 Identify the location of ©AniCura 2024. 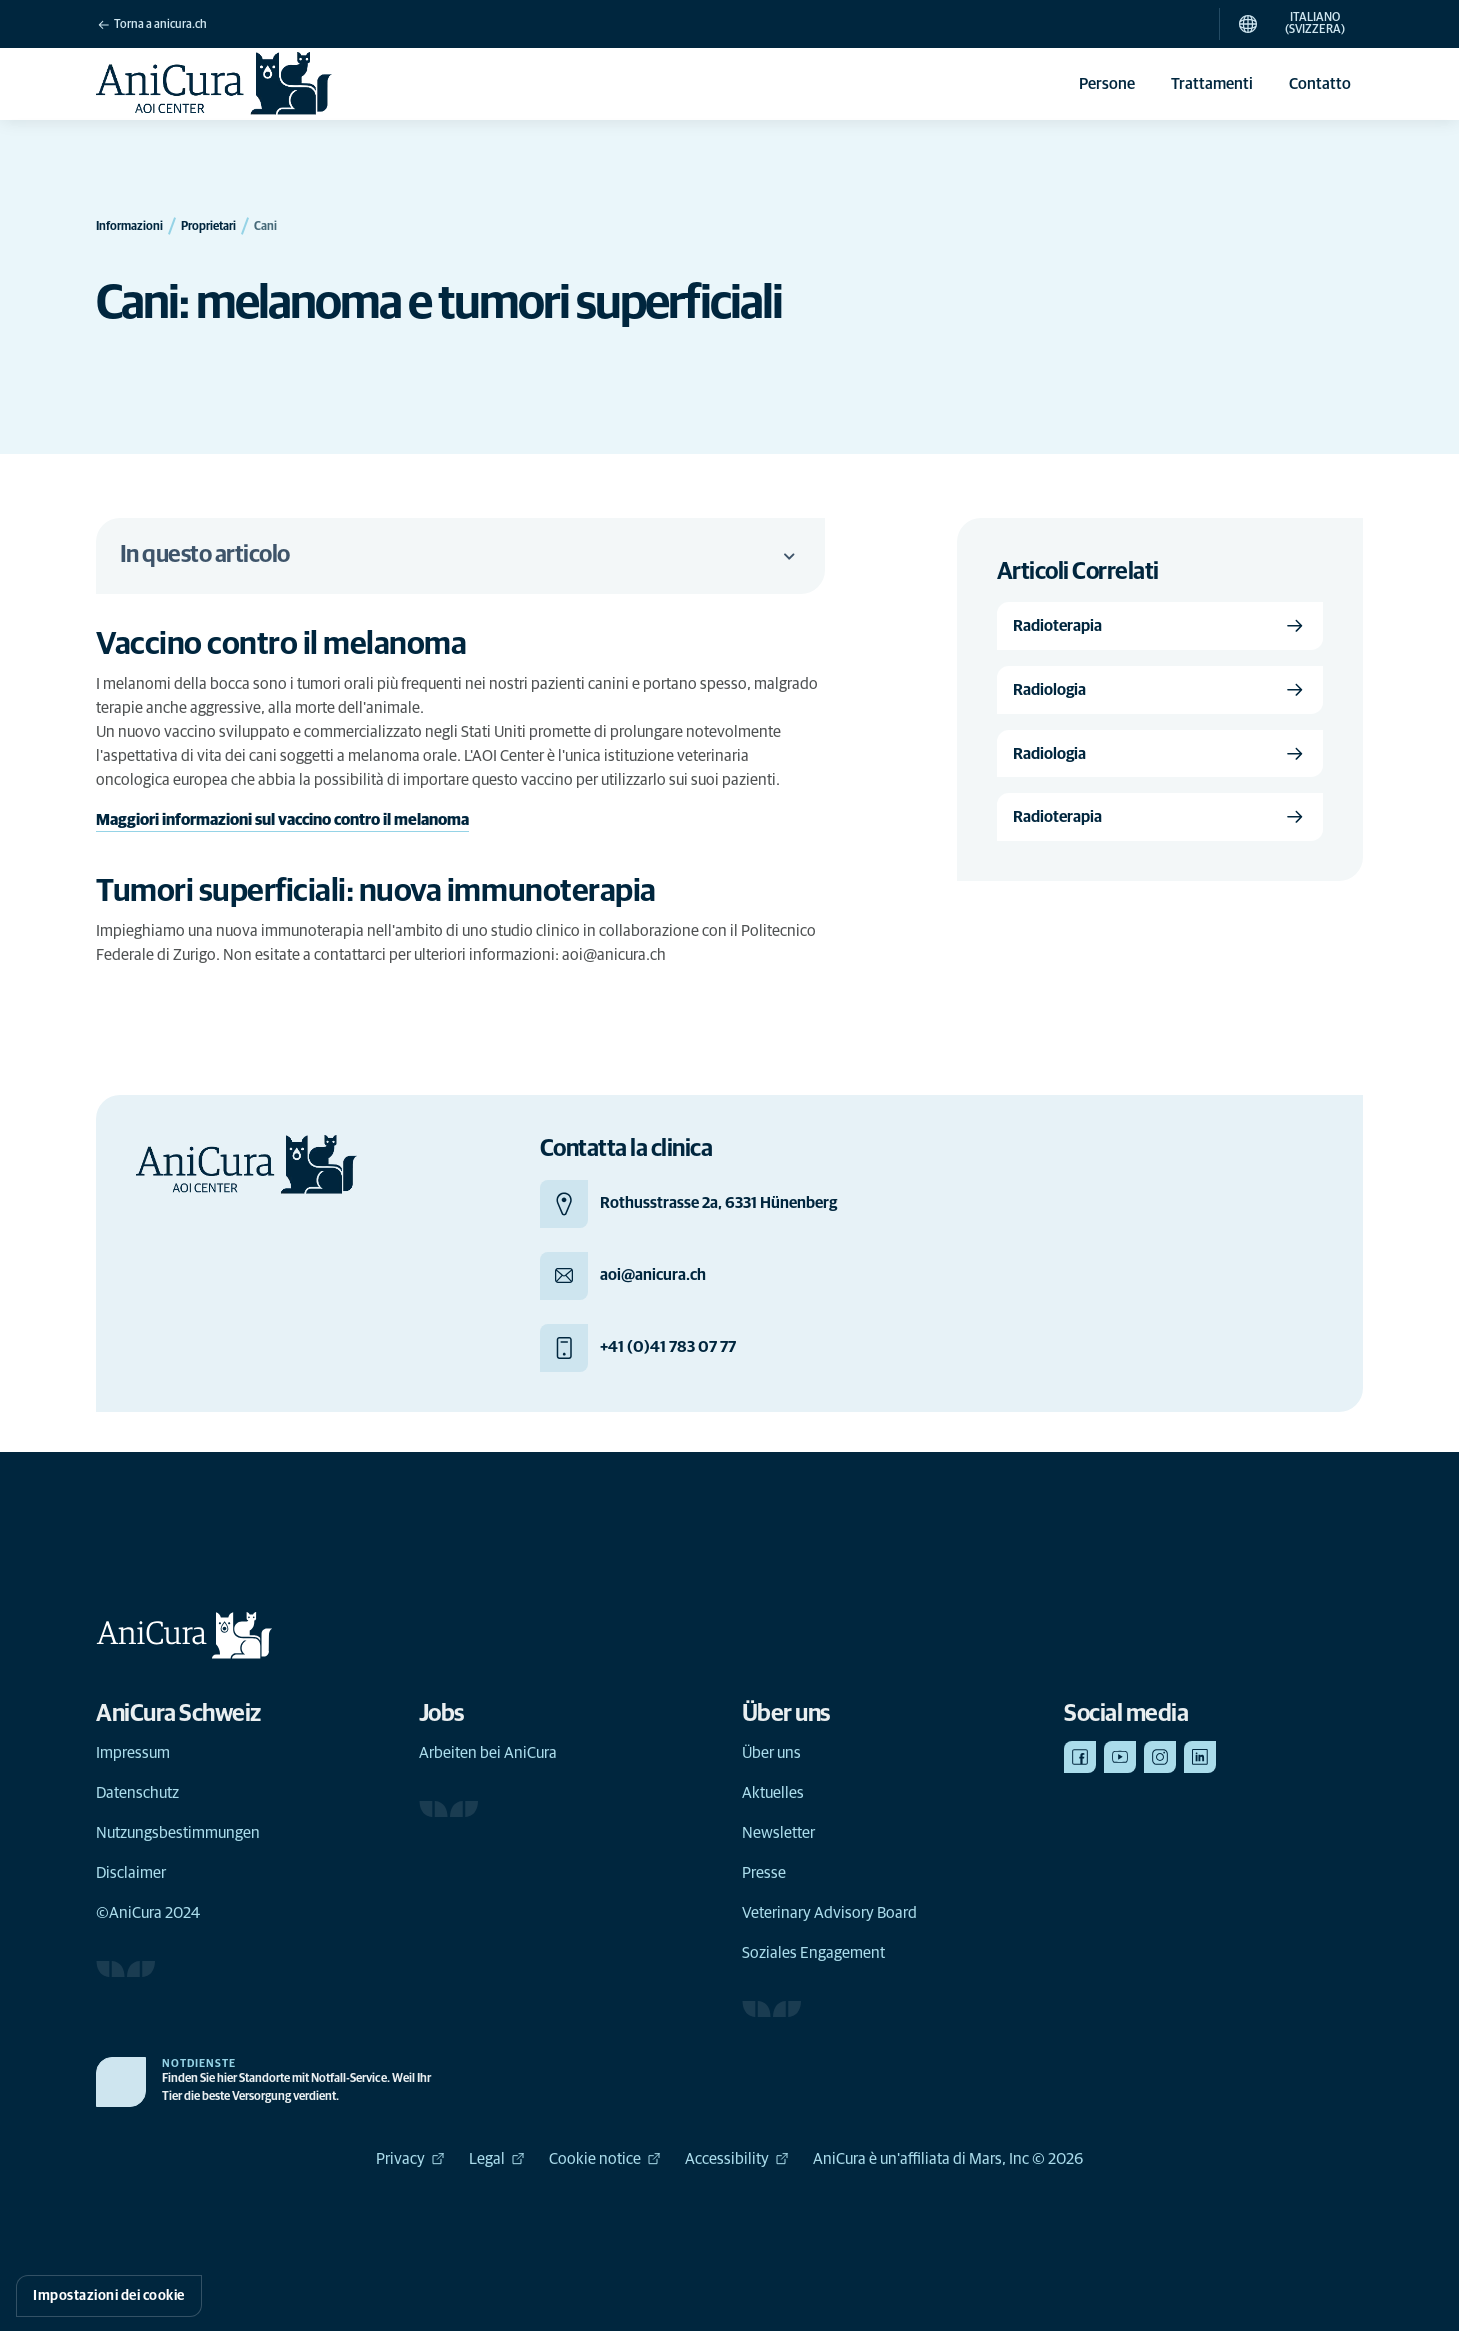
(148, 1915).